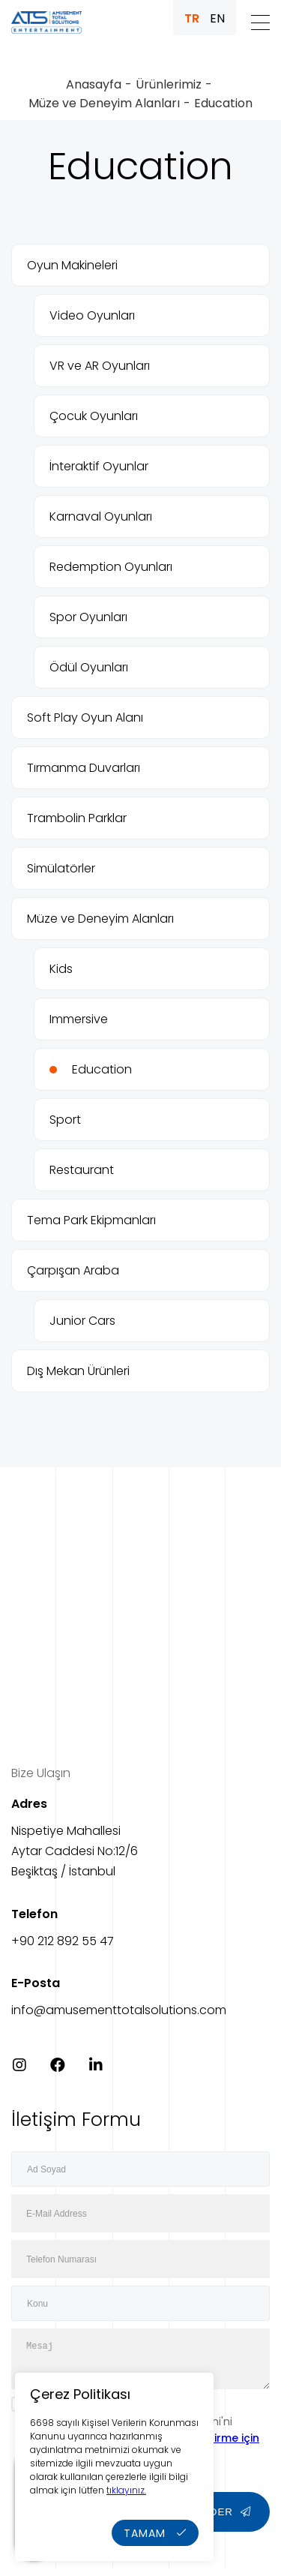 This screenshot has width=281, height=2576. What do you see at coordinates (93, 416) in the screenshot?
I see `Çocuk Oyunları` at bounding box center [93, 416].